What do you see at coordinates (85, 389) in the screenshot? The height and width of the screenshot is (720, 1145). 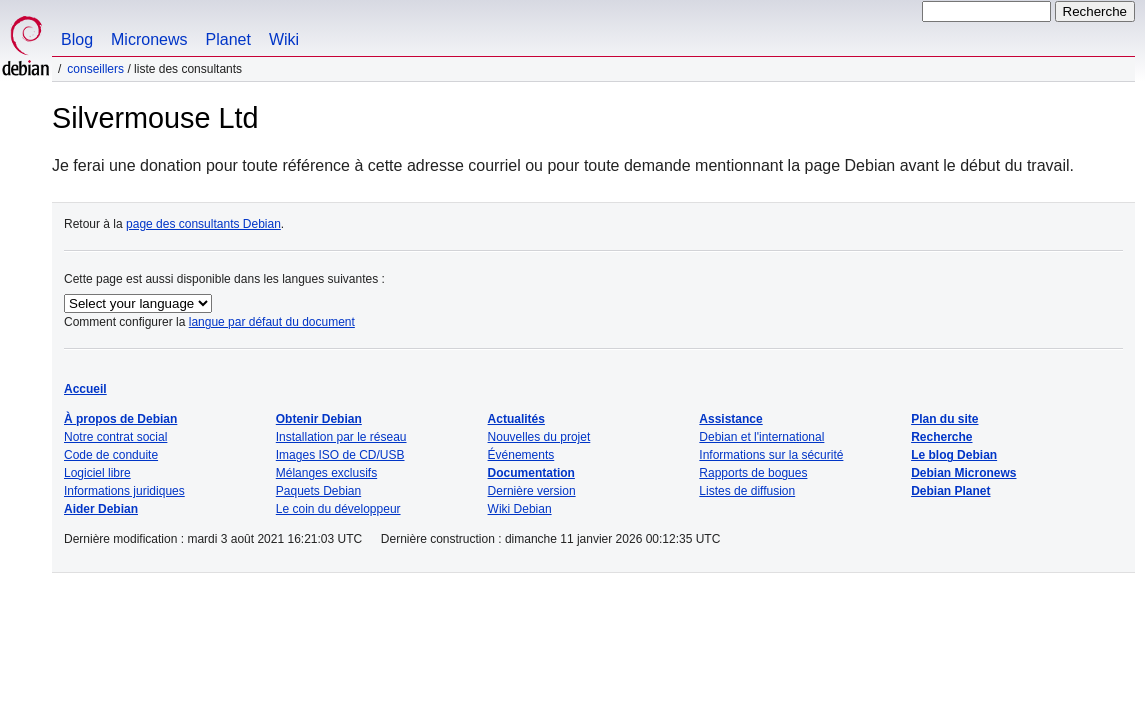 I see `Accueil` at bounding box center [85, 389].